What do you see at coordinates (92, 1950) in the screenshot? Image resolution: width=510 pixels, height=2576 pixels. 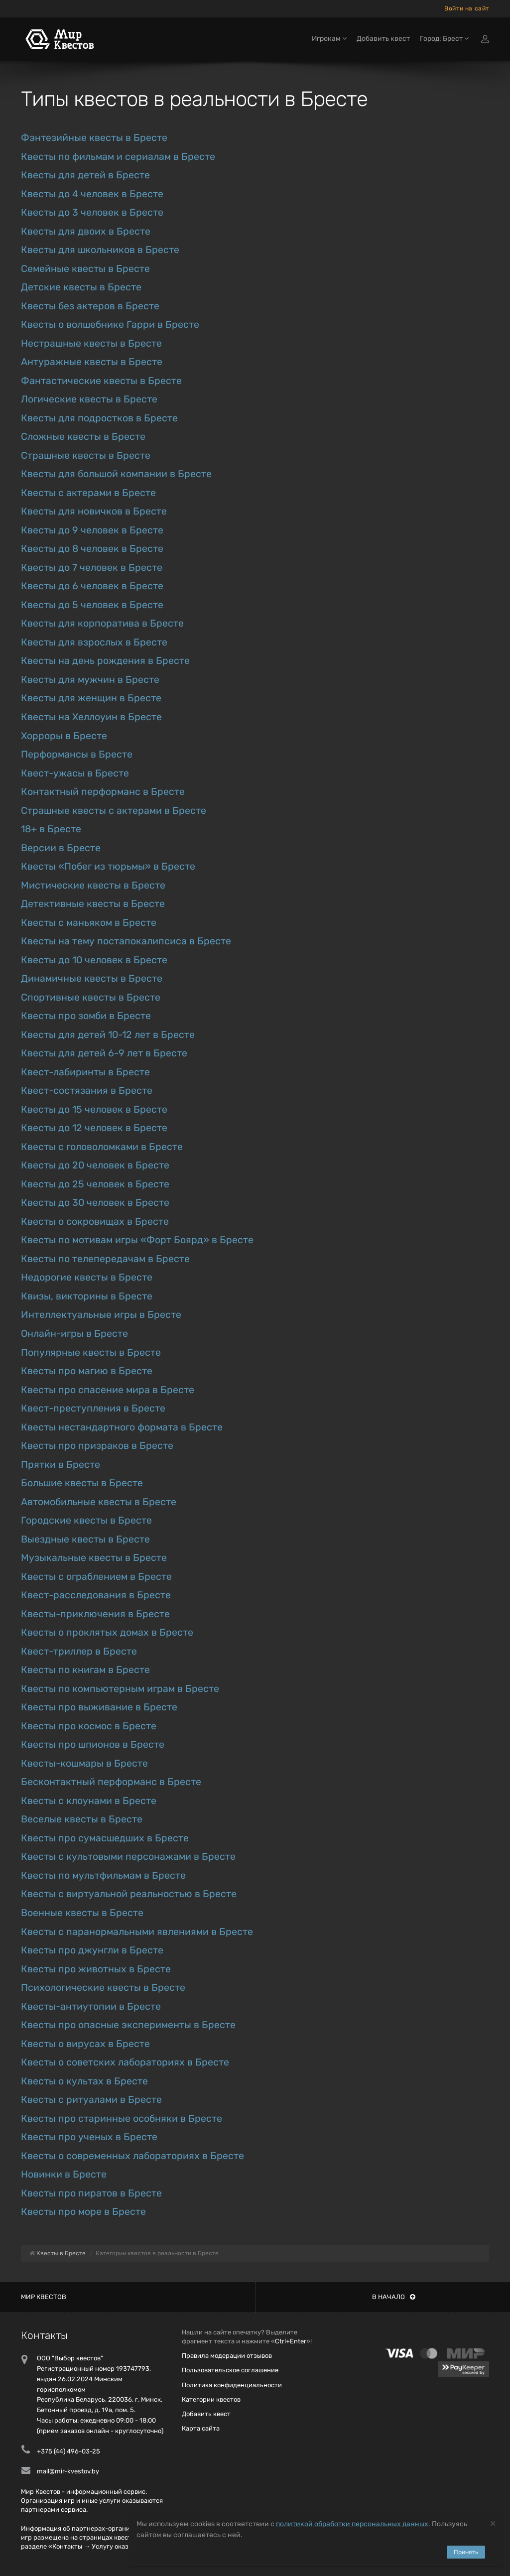 I see `Квесты про джунгли в Бресте` at bounding box center [92, 1950].